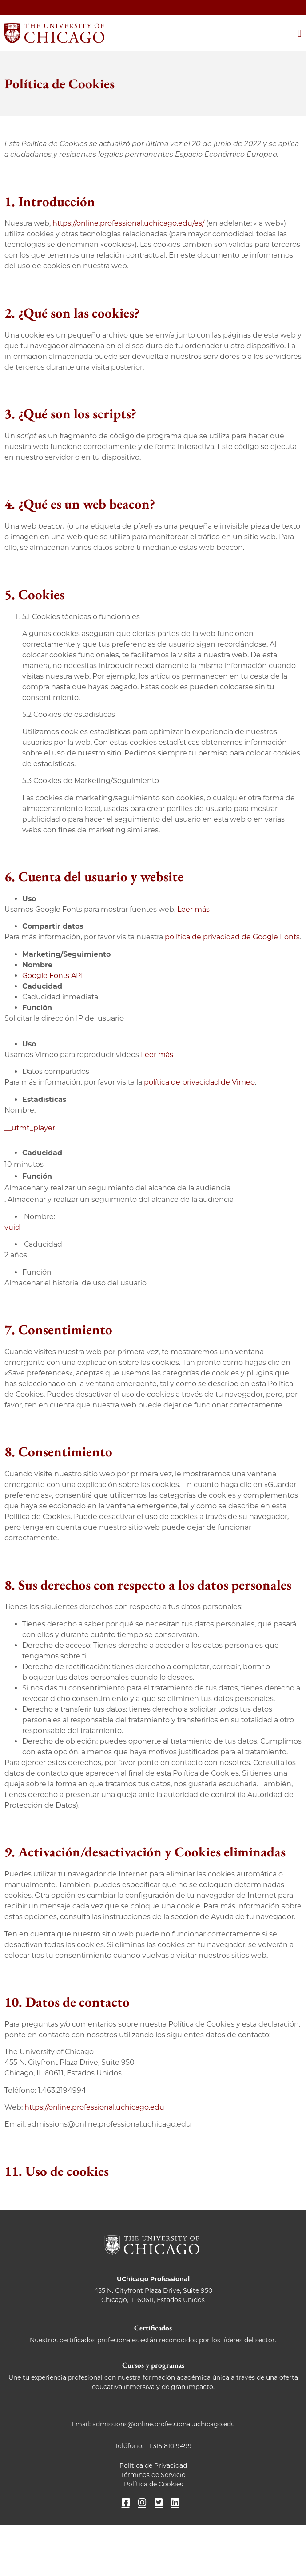  What do you see at coordinates (128, 223) in the screenshot?
I see `https://online.professional.uchicago.edu/es/` at bounding box center [128, 223].